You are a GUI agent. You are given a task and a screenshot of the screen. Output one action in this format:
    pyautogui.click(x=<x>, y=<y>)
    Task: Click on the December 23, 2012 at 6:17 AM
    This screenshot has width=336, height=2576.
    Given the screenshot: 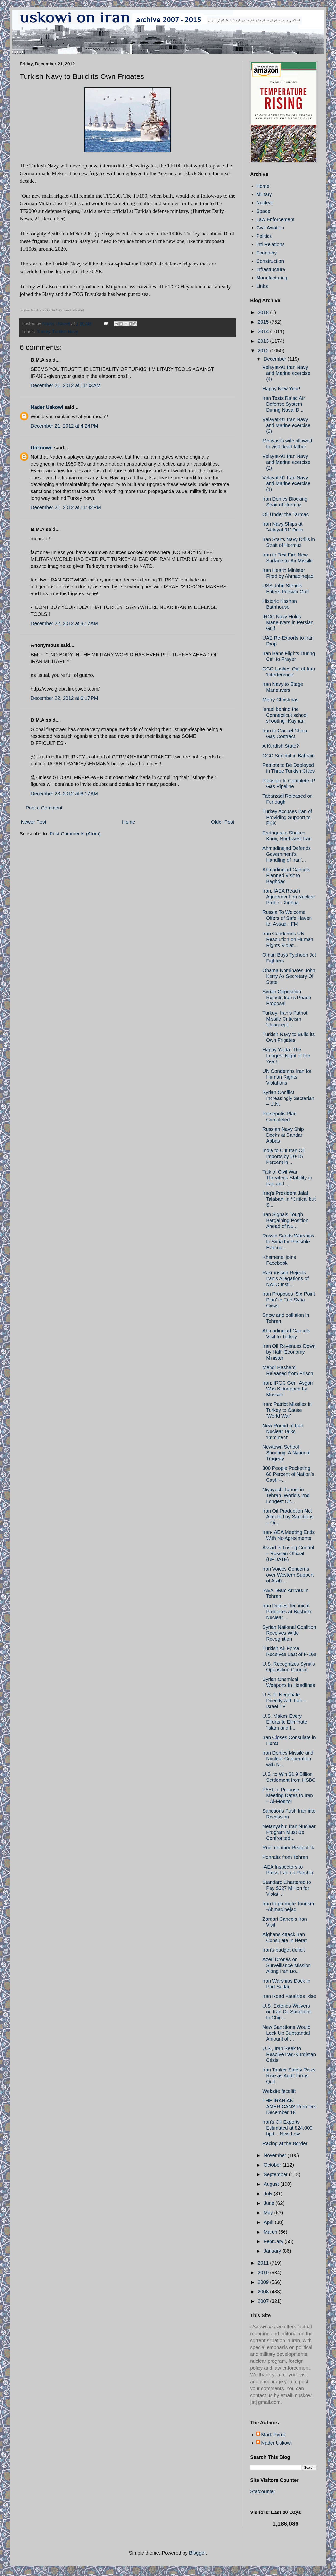 What is the action you would take?
    pyautogui.click(x=64, y=793)
    